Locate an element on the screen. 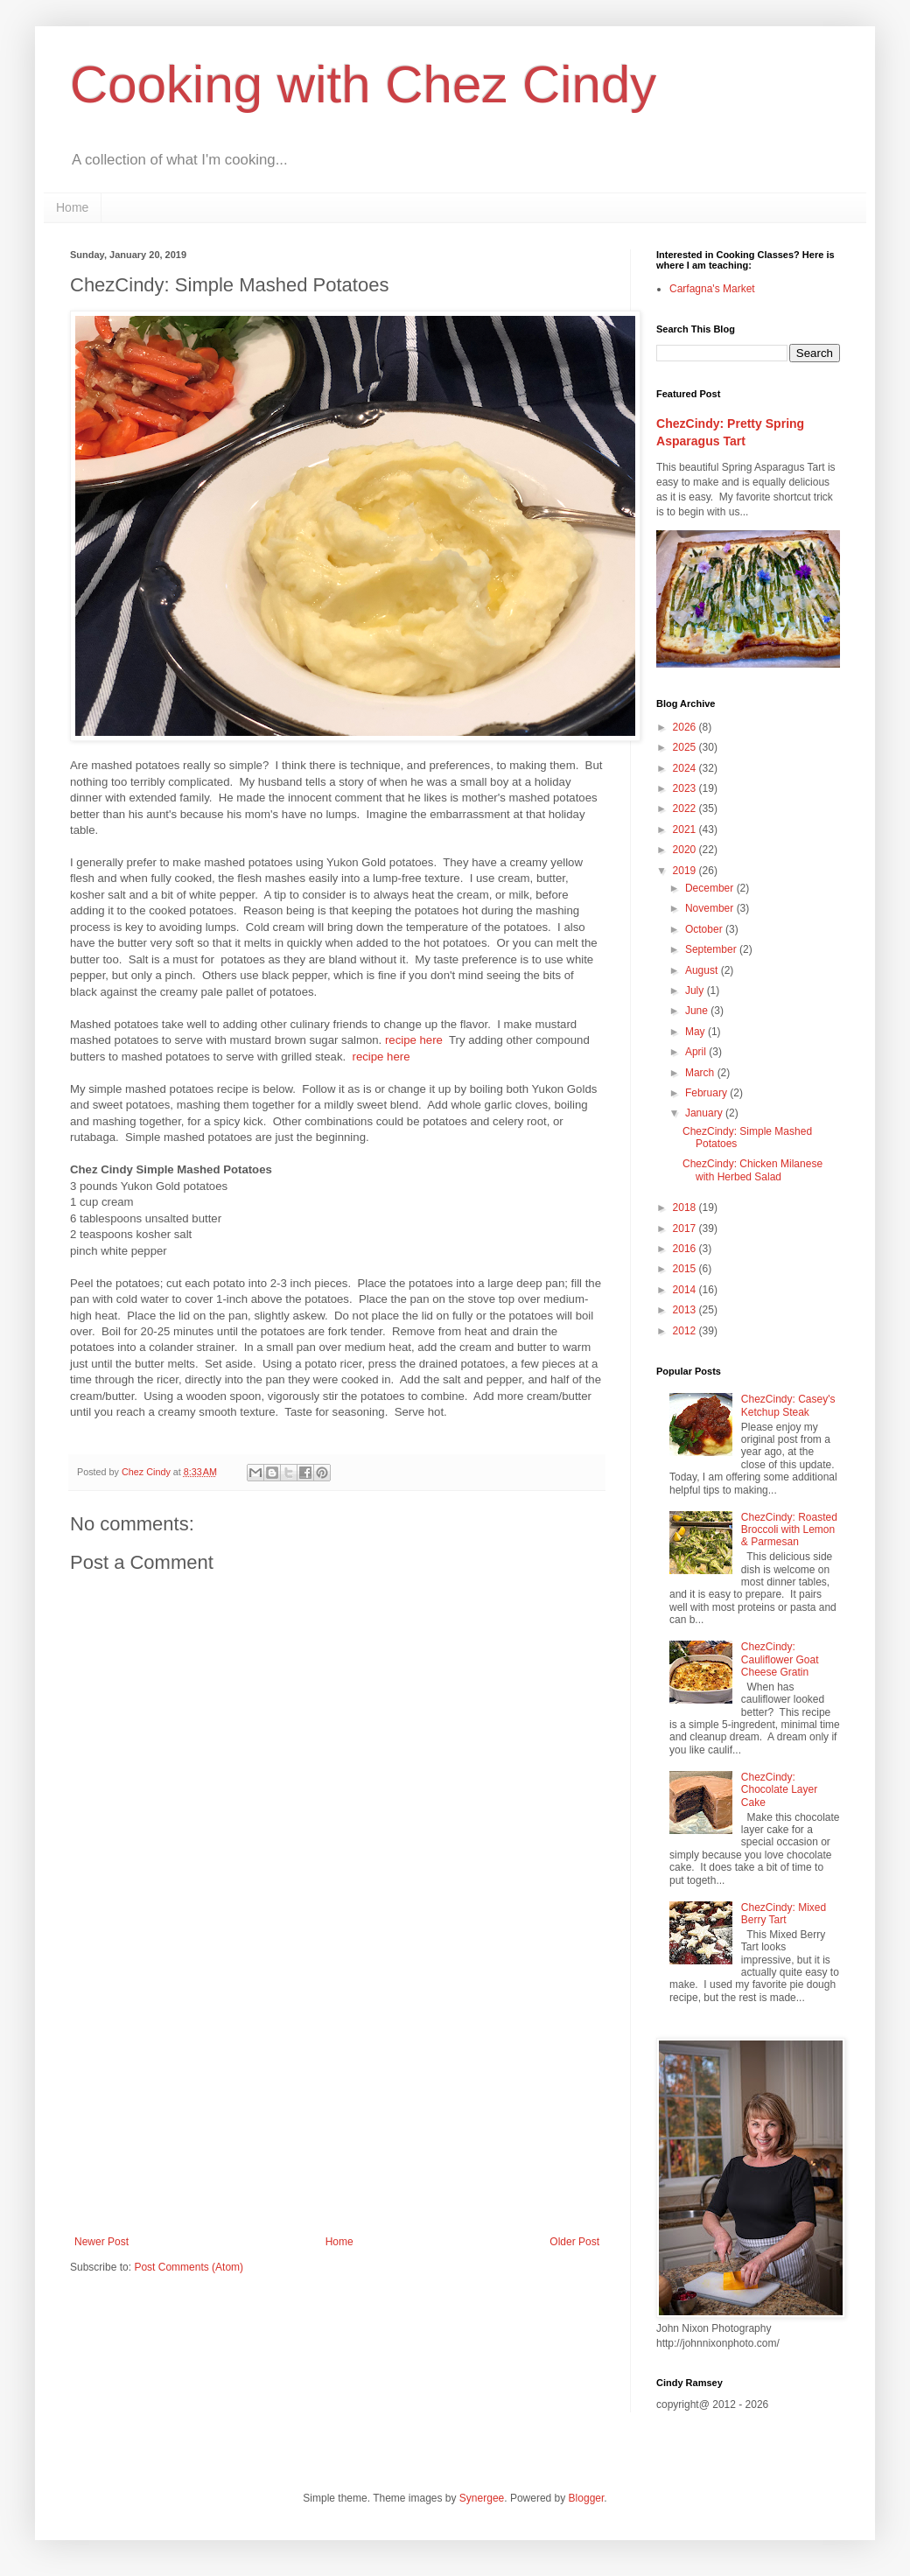  Synergee is located at coordinates (481, 2498).